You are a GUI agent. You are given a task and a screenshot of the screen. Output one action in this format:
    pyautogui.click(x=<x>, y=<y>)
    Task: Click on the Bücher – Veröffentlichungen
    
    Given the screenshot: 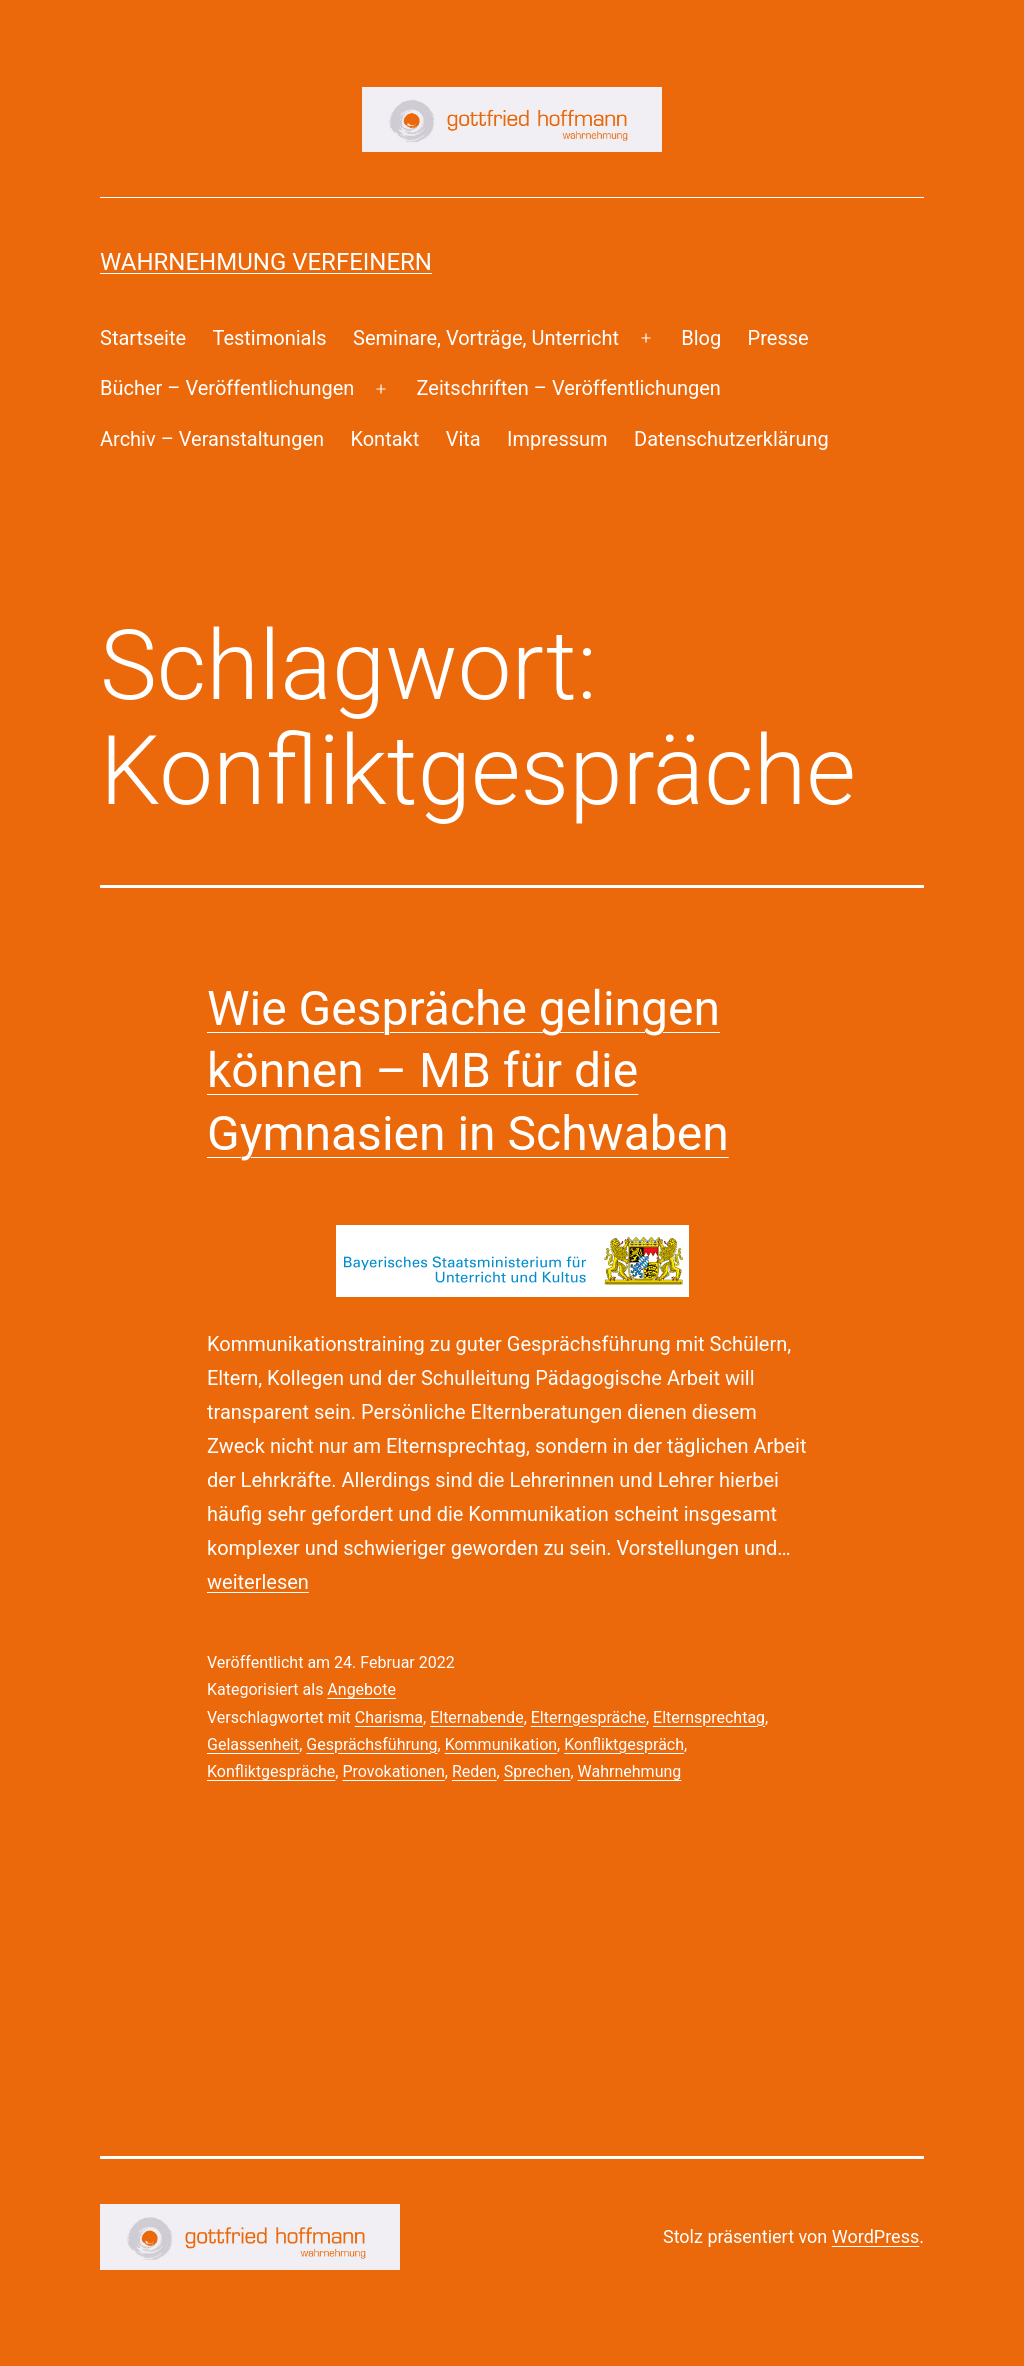 What is the action you would take?
    pyautogui.click(x=227, y=388)
    